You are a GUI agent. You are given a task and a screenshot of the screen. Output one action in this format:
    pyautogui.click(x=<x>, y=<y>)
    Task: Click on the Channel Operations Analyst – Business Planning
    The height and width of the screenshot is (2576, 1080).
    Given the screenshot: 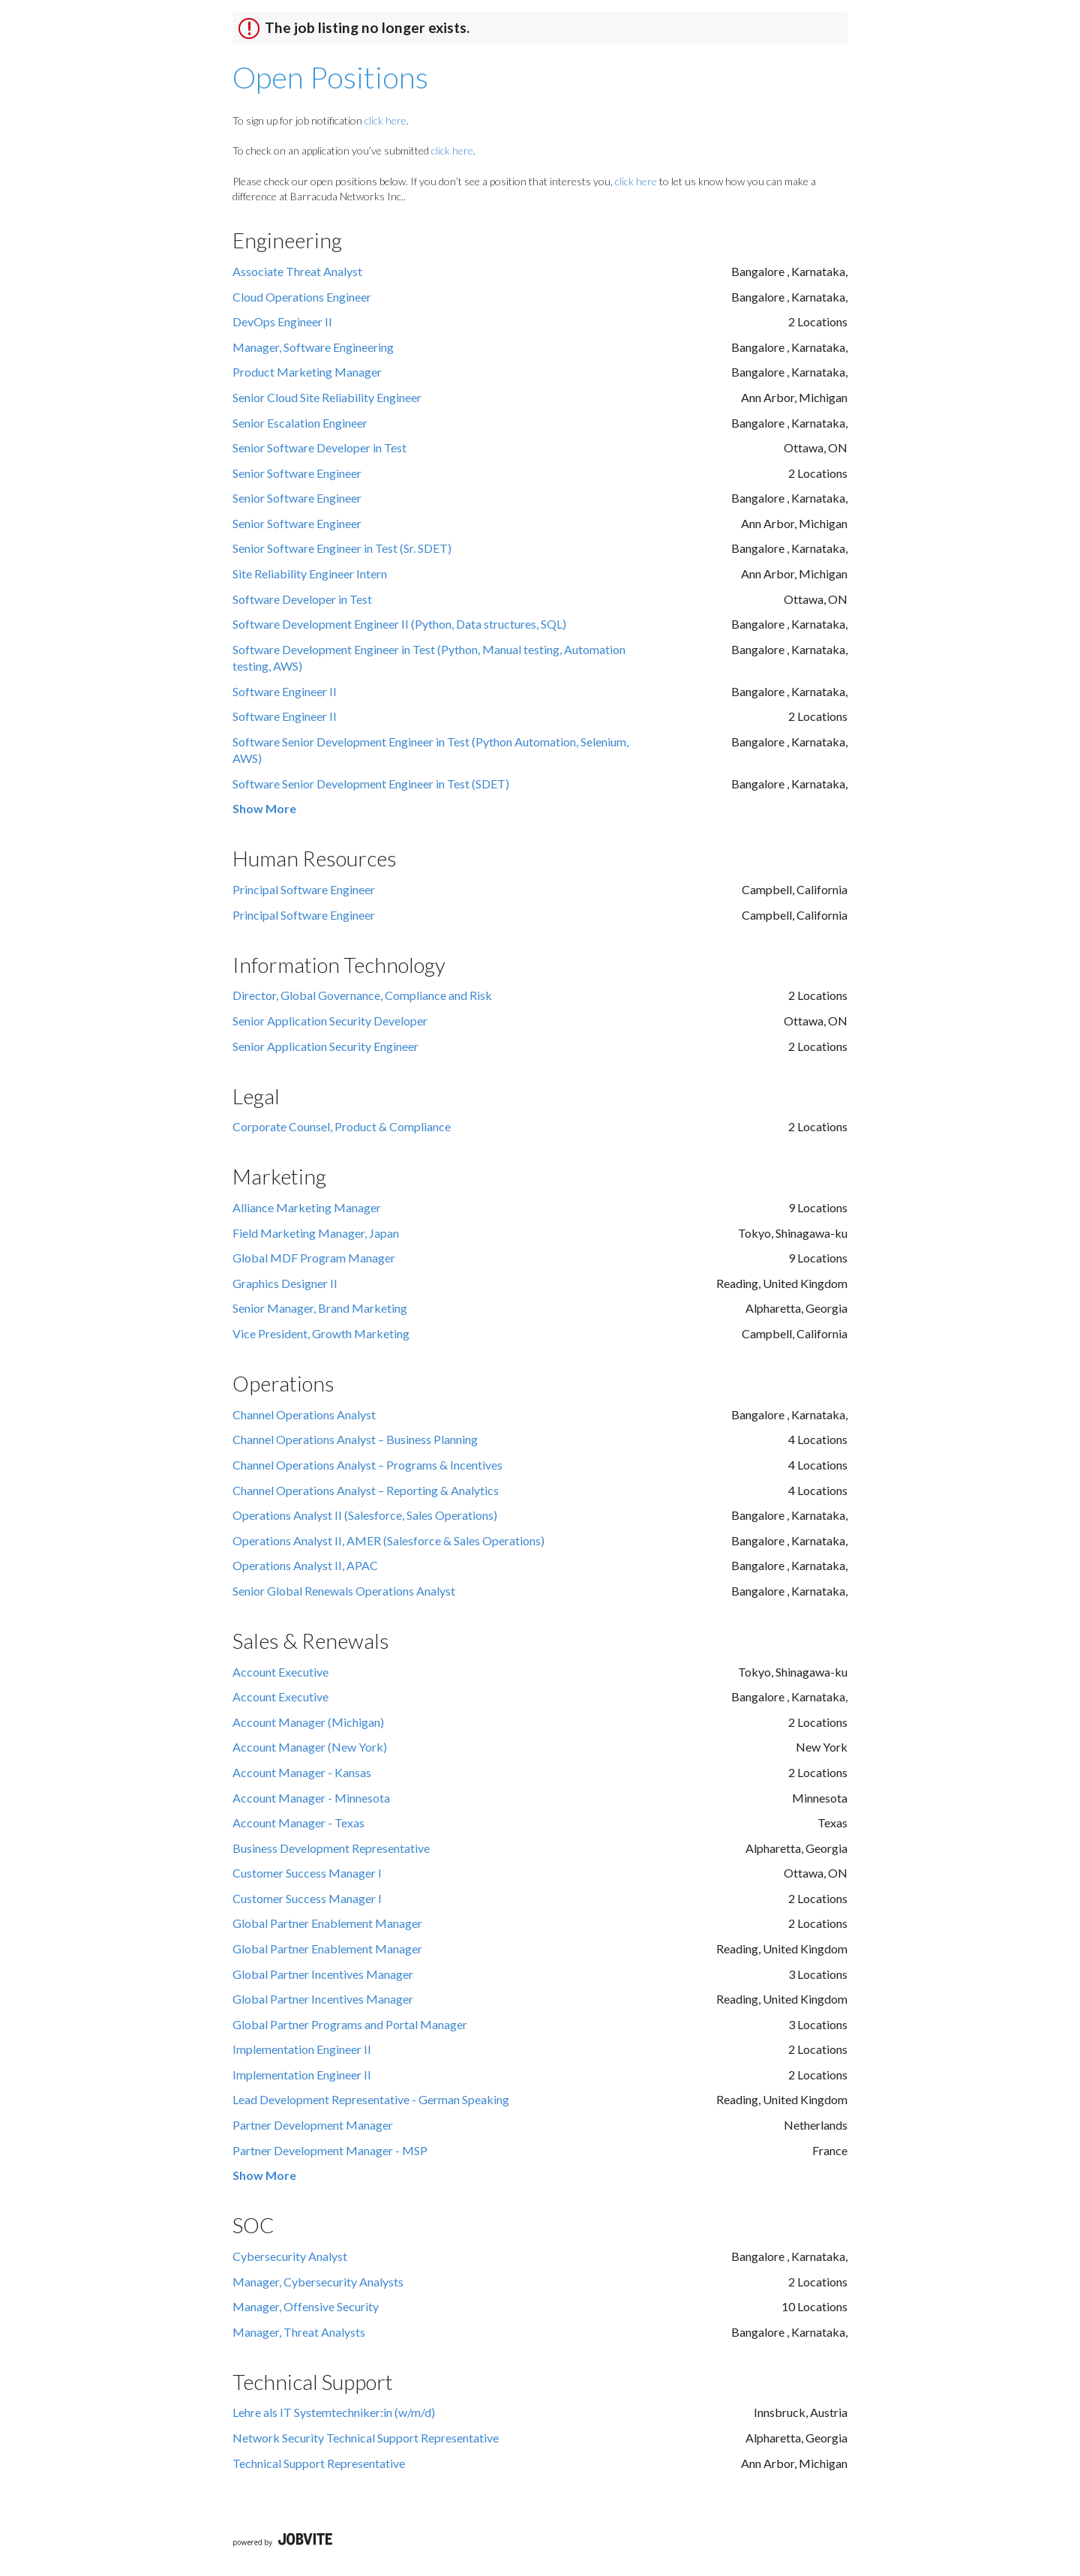 What is the action you would take?
    pyautogui.click(x=355, y=1439)
    